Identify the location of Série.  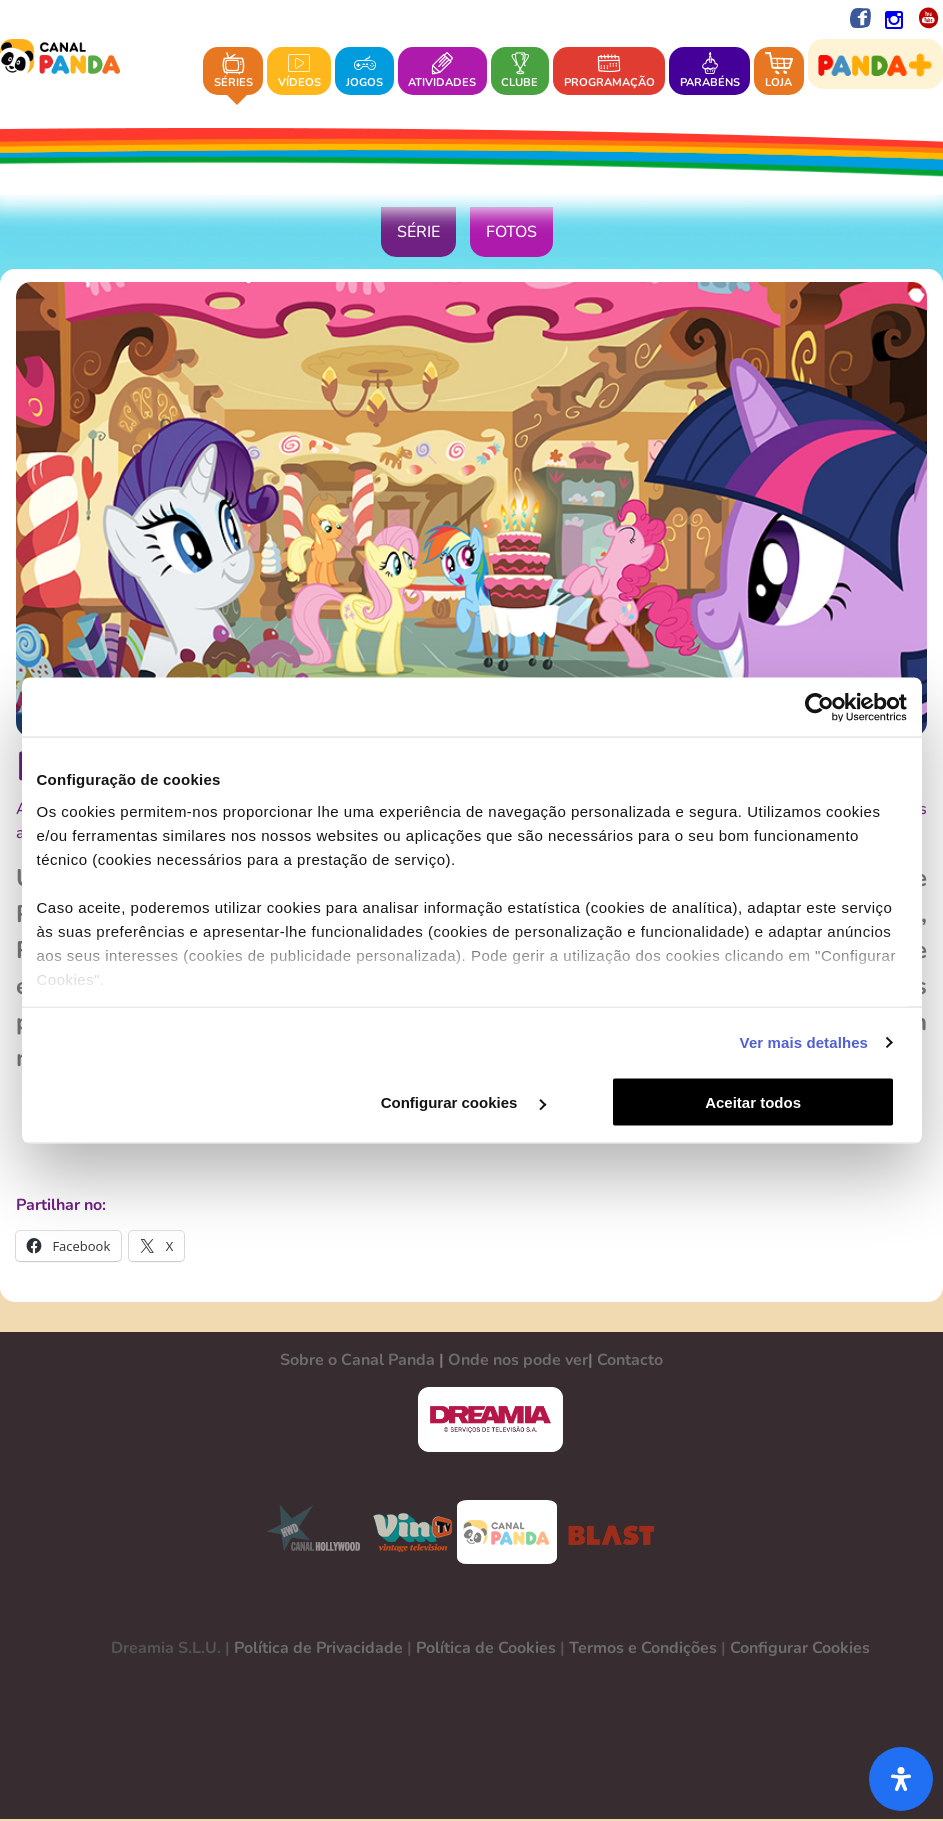
(418, 234).